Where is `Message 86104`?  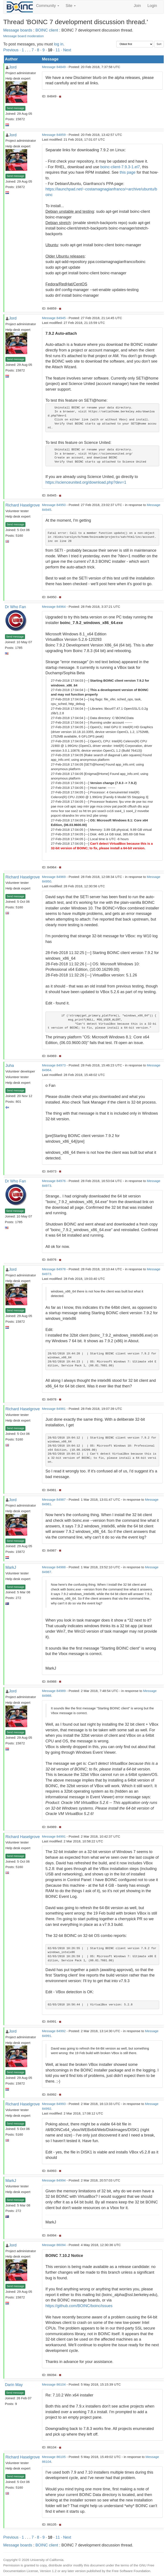
Message 86104 is located at coordinates (54, 2384).